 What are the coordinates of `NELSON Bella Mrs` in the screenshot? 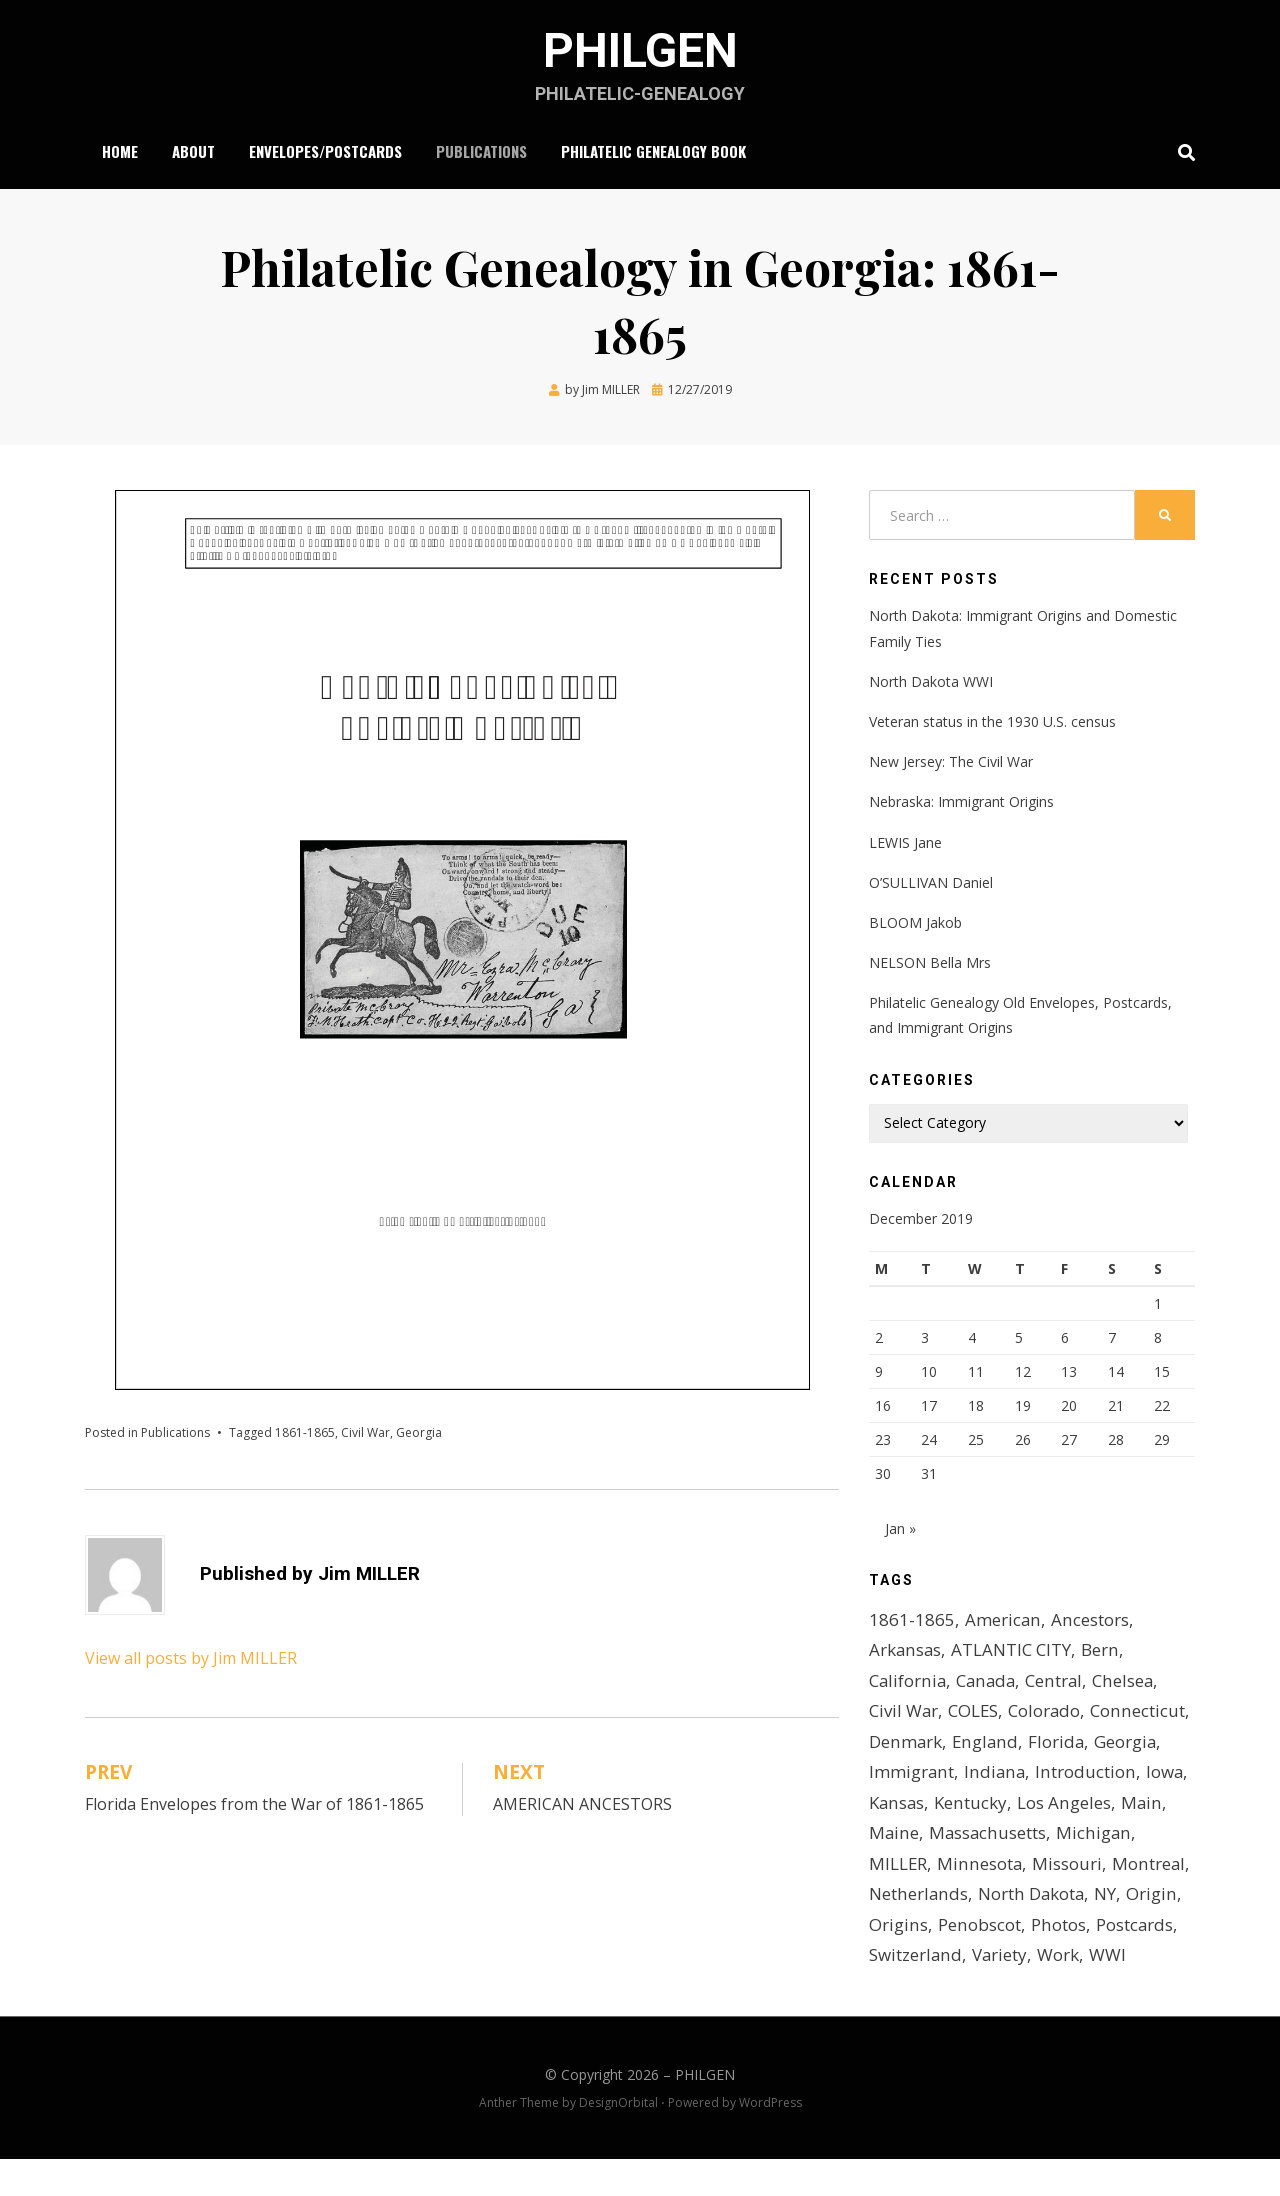 It's located at (930, 962).